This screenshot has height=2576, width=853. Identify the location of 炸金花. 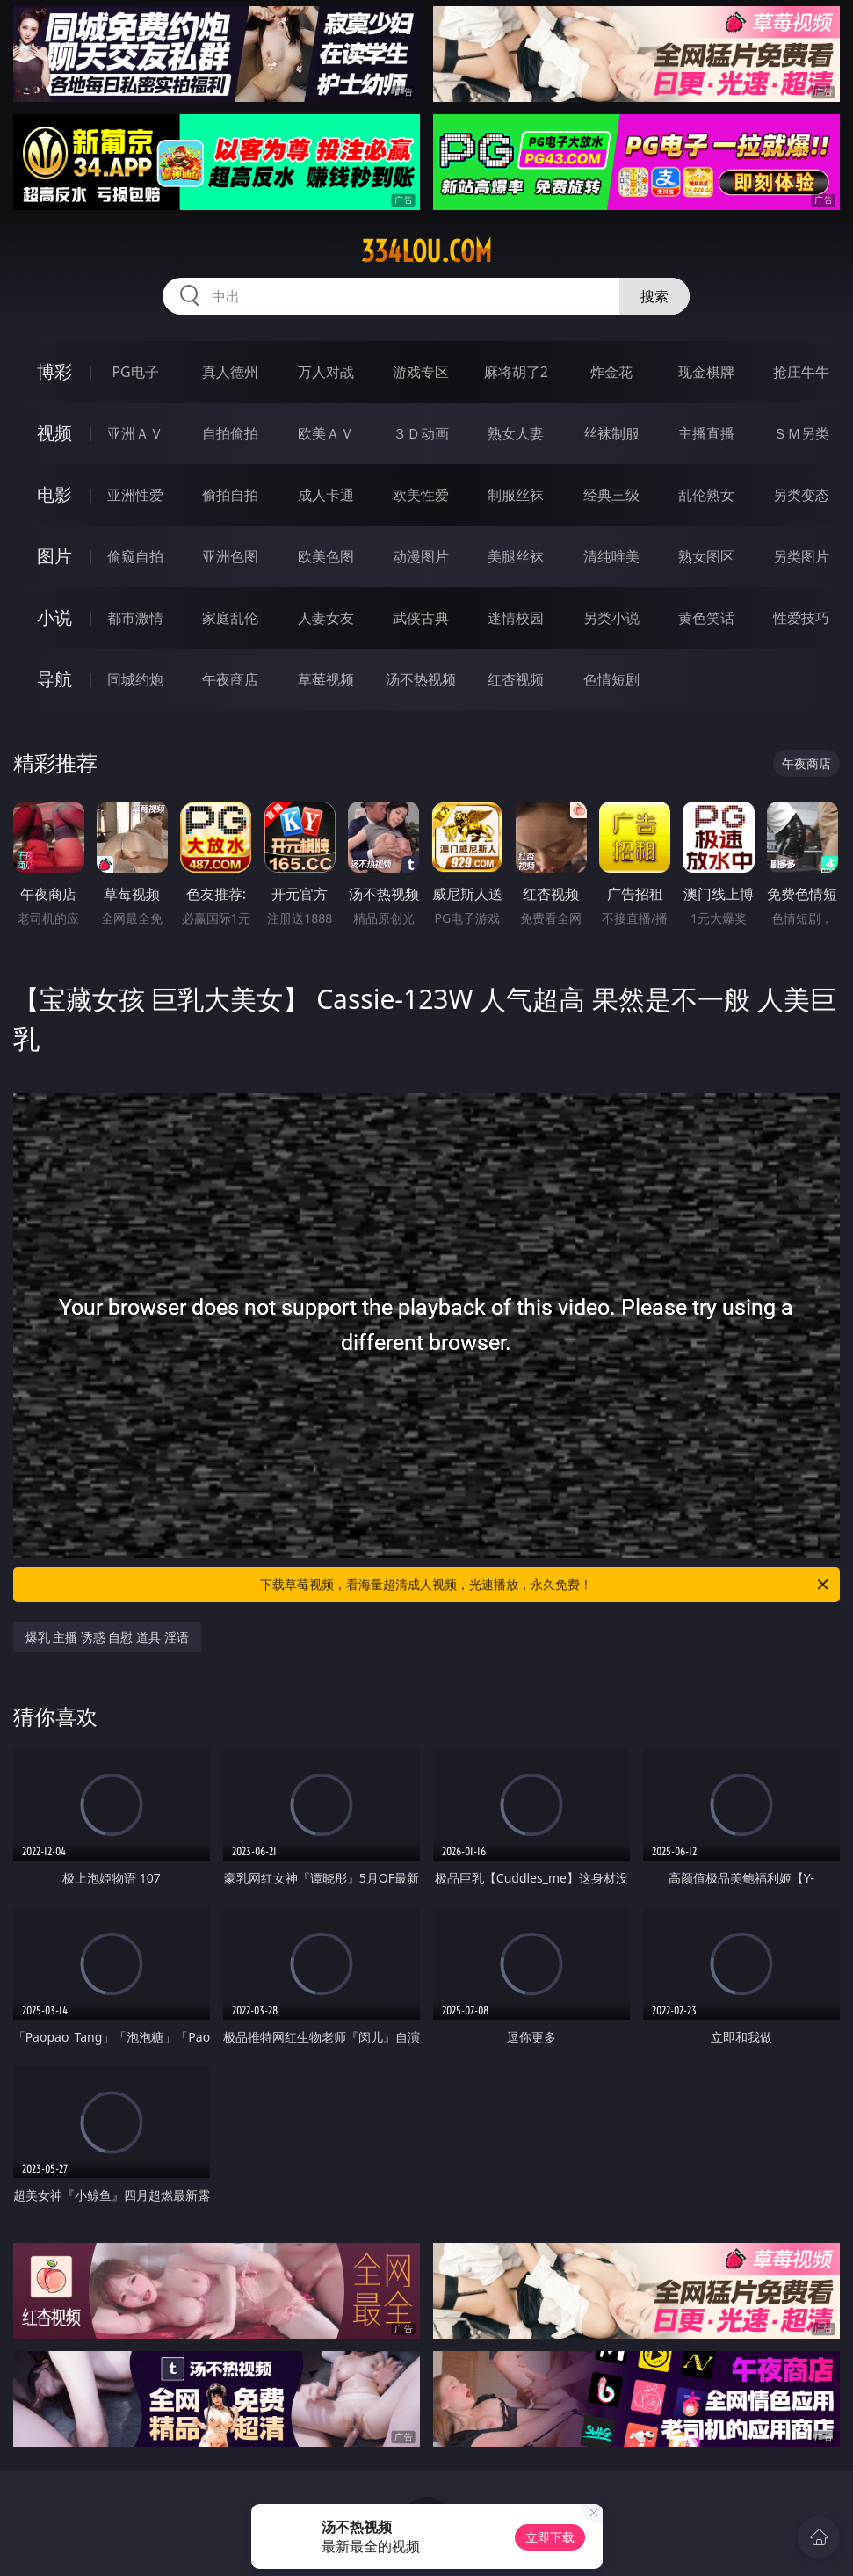
(611, 371).